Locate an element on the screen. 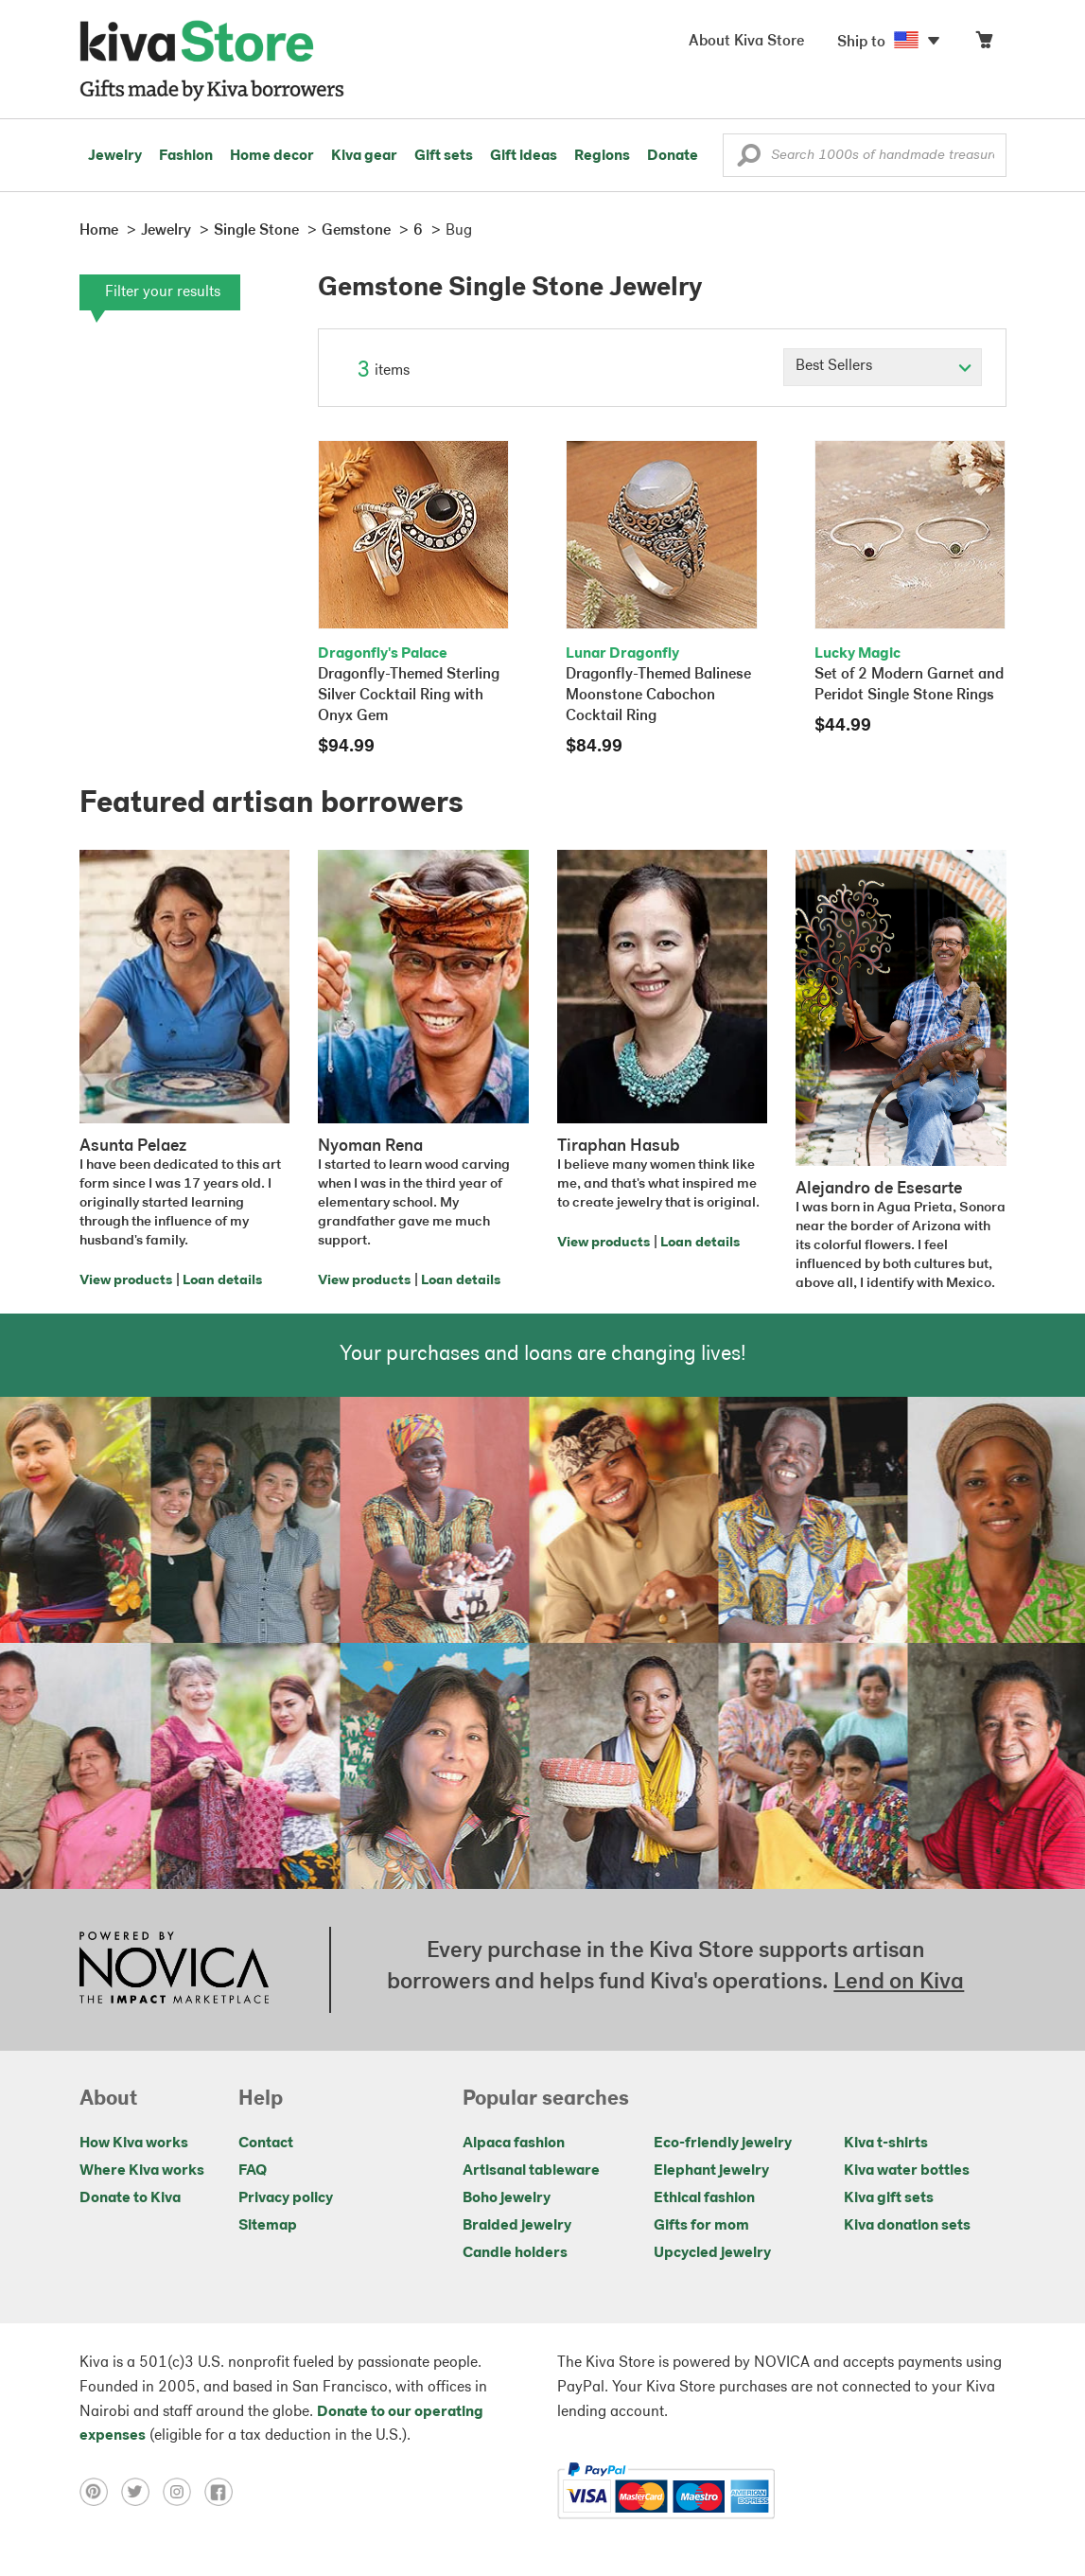 This screenshot has height=2576, width=1085. Alpaca fashion is located at coordinates (514, 2143).